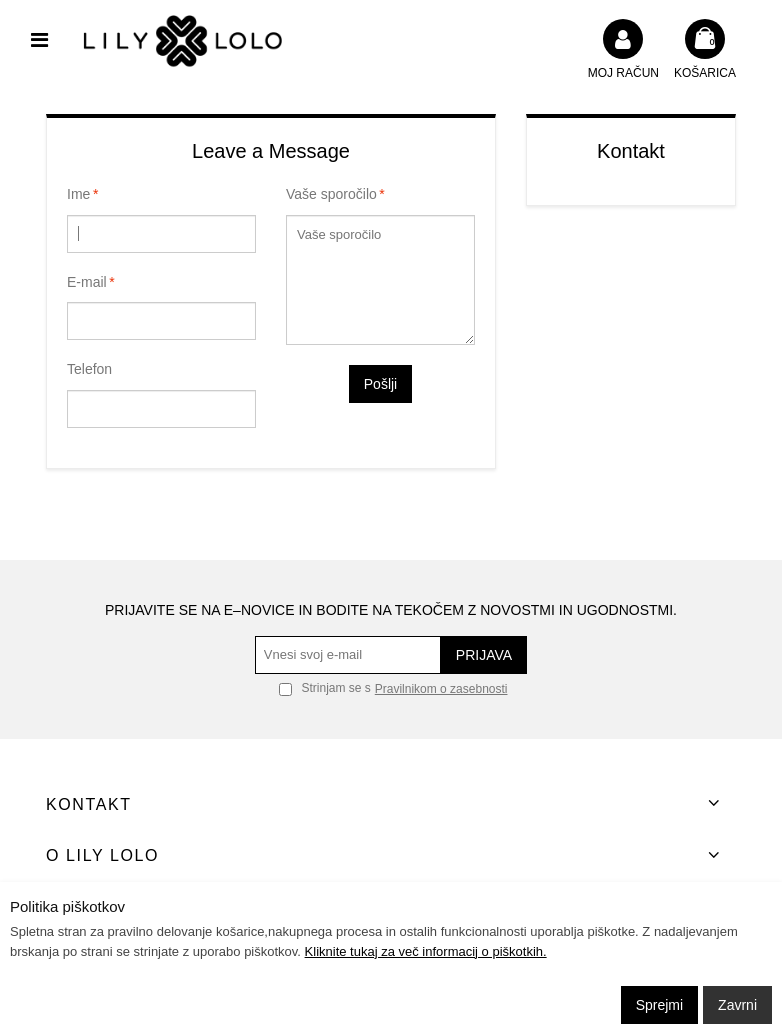 The height and width of the screenshot is (1034, 782). What do you see at coordinates (331, 195) in the screenshot?
I see `Vaše sporočilo` at bounding box center [331, 195].